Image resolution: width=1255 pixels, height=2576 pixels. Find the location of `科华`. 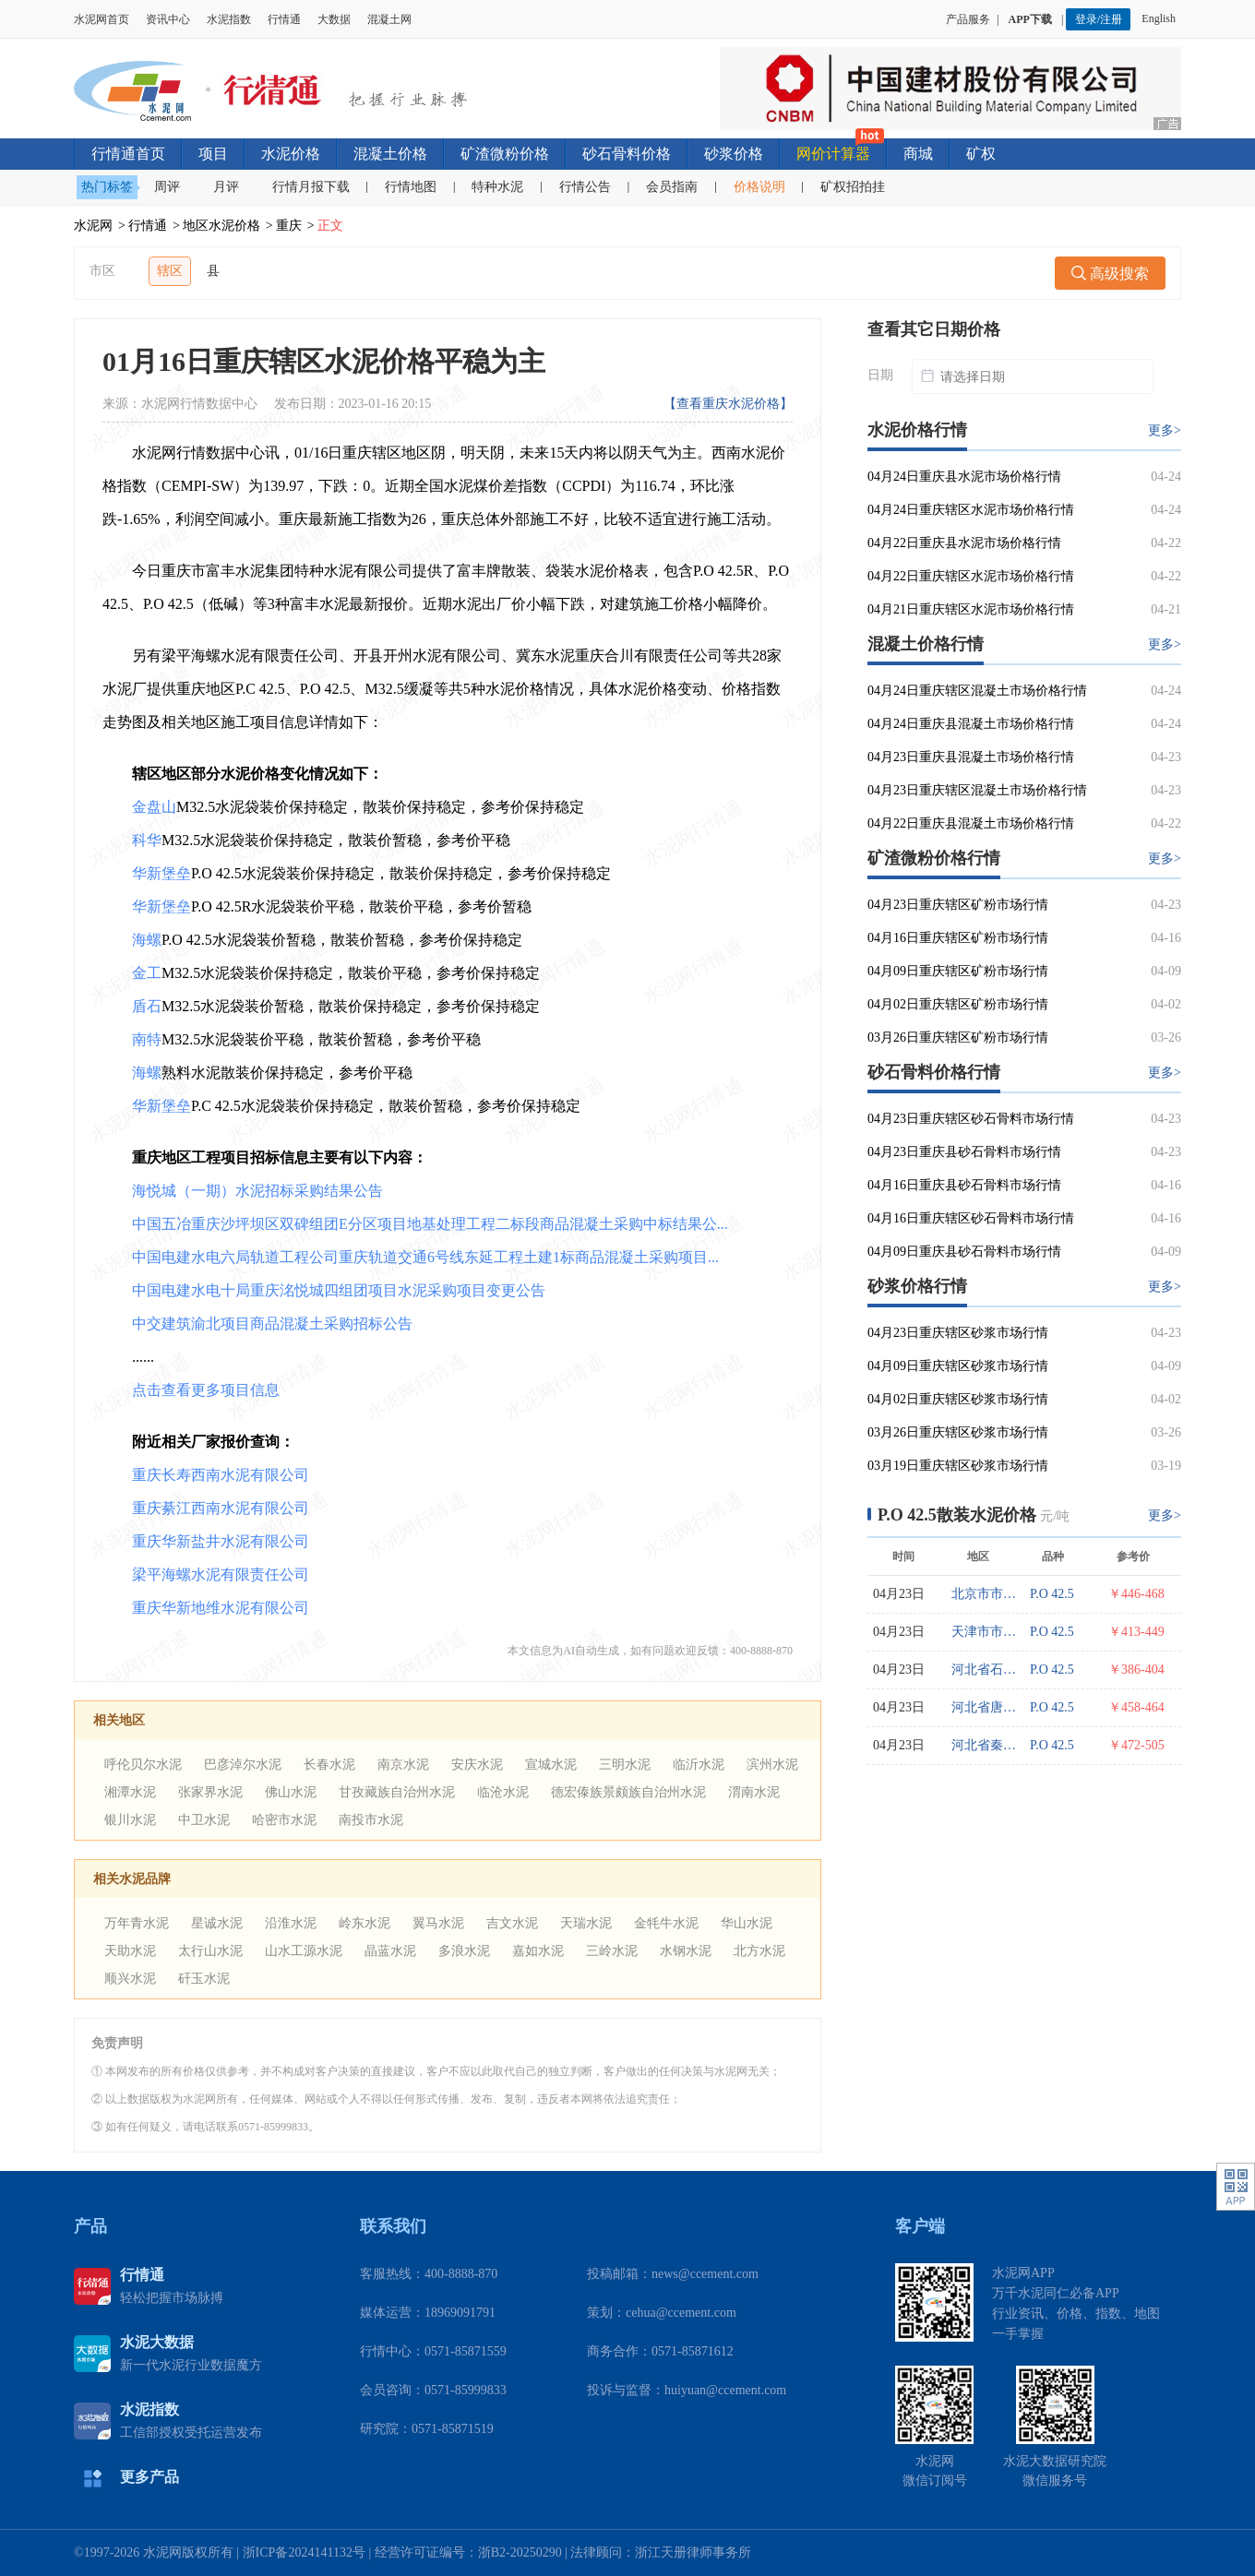

科华 is located at coordinates (146, 840).